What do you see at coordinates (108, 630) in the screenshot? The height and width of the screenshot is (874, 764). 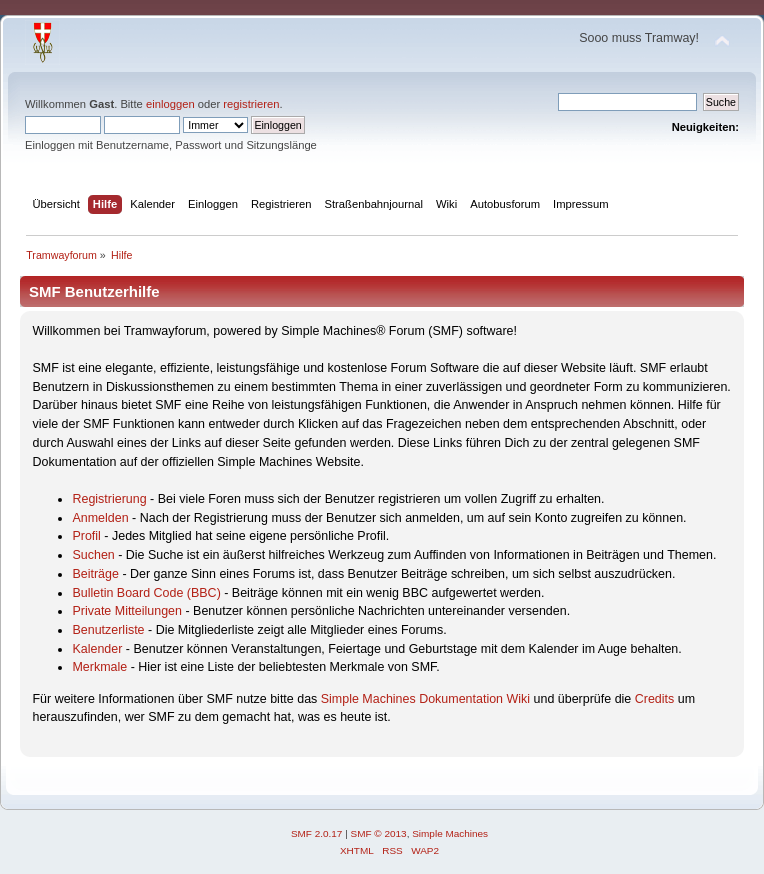 I see `Benutzerliste` at bounding box center [108, 630].